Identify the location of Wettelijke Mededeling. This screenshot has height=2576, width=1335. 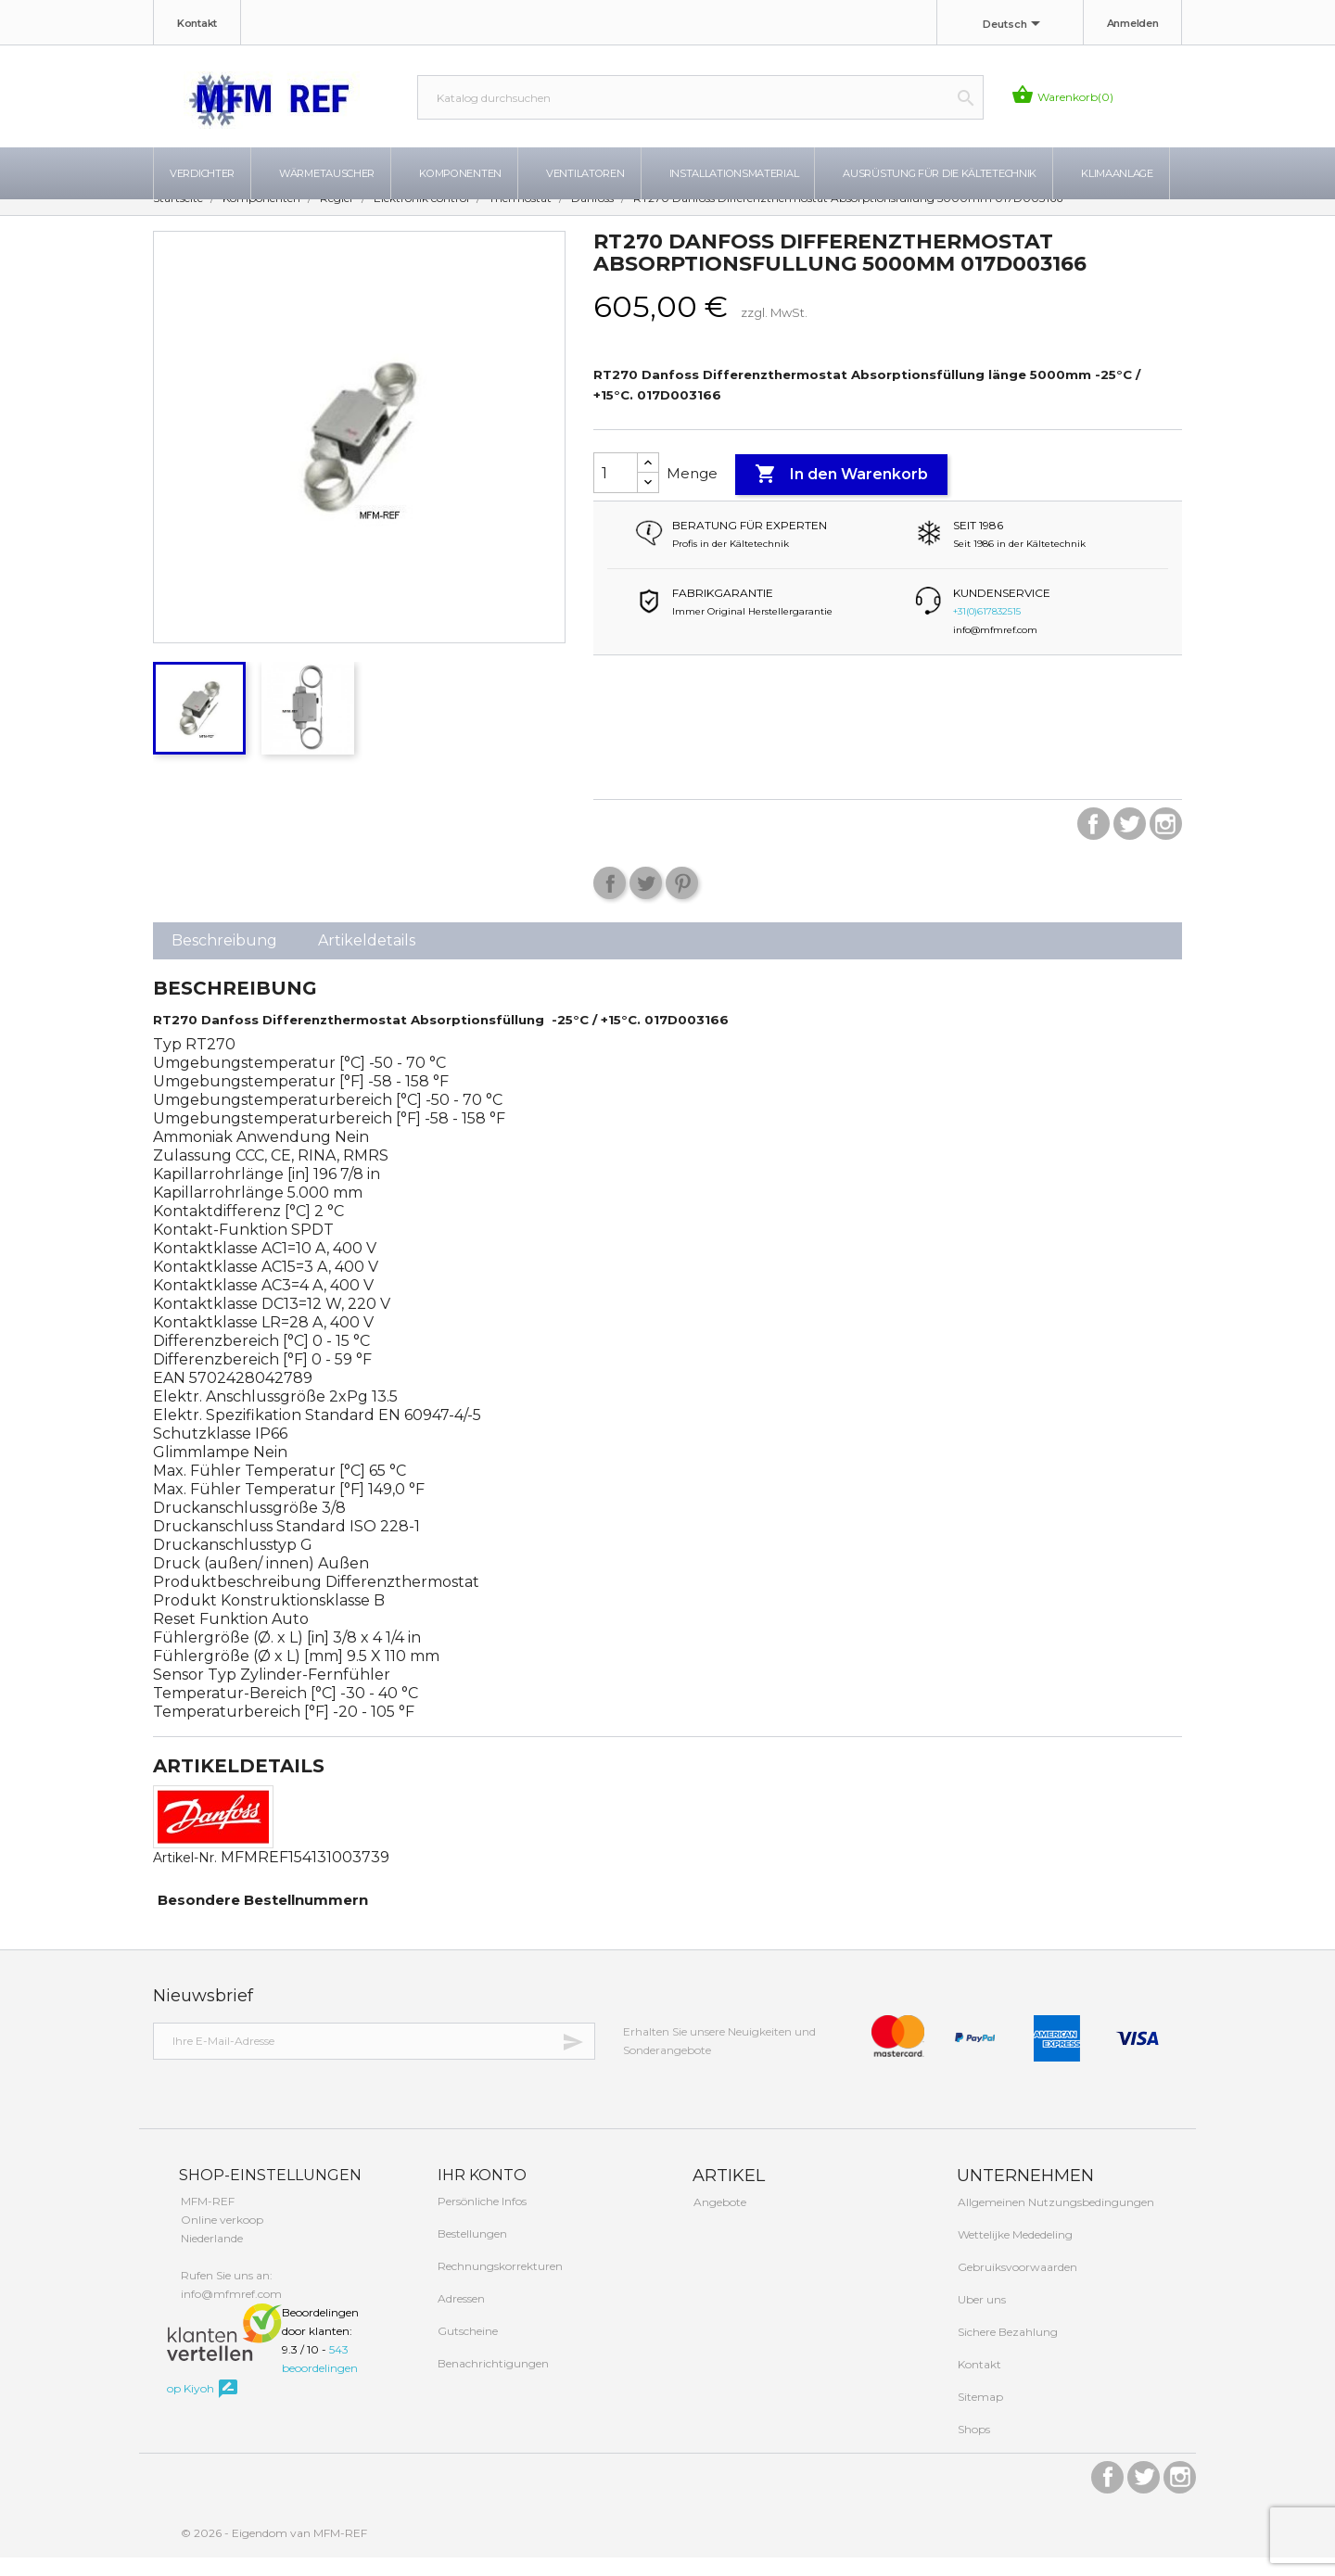
(1014, 2253).